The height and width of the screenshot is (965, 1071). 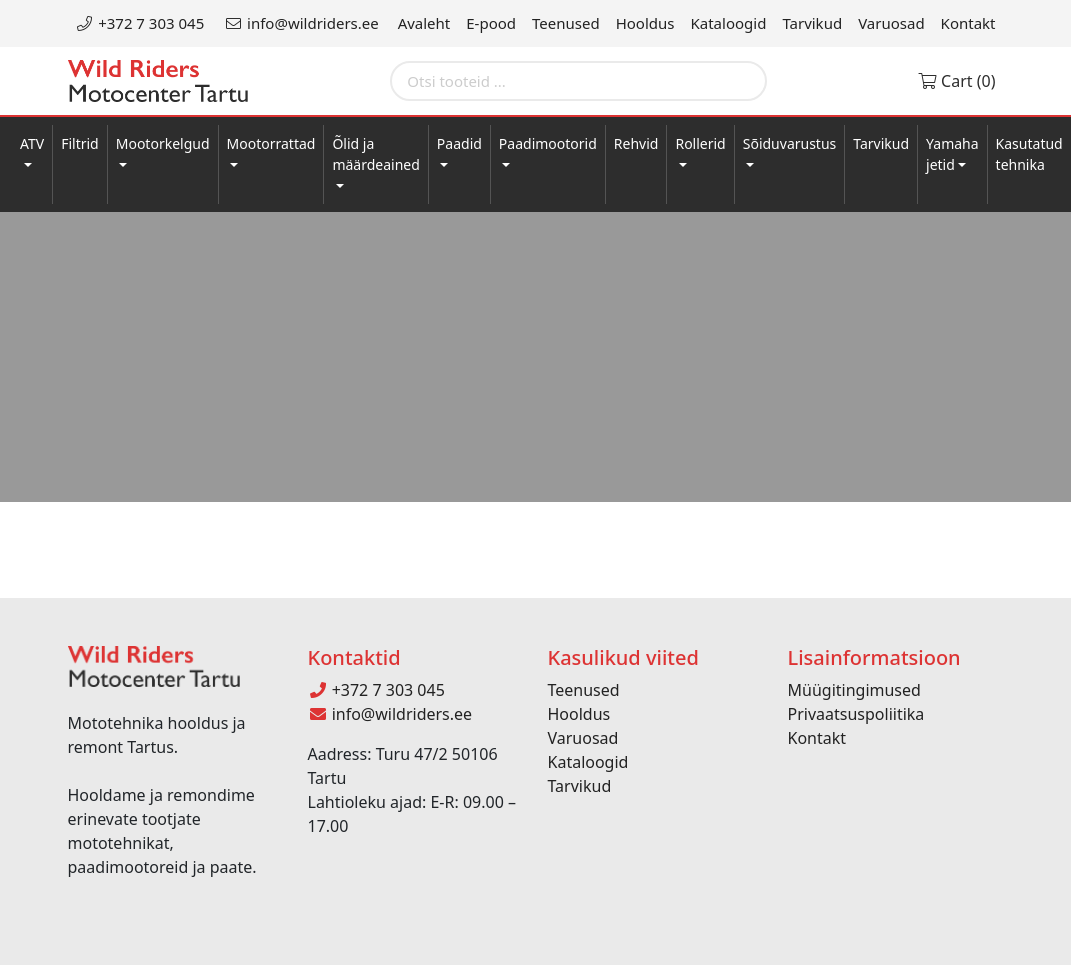 What do you see at coordinates (956, 81) in the screenshot?
I see `Cart (0)` at bounding box center [956, 81].